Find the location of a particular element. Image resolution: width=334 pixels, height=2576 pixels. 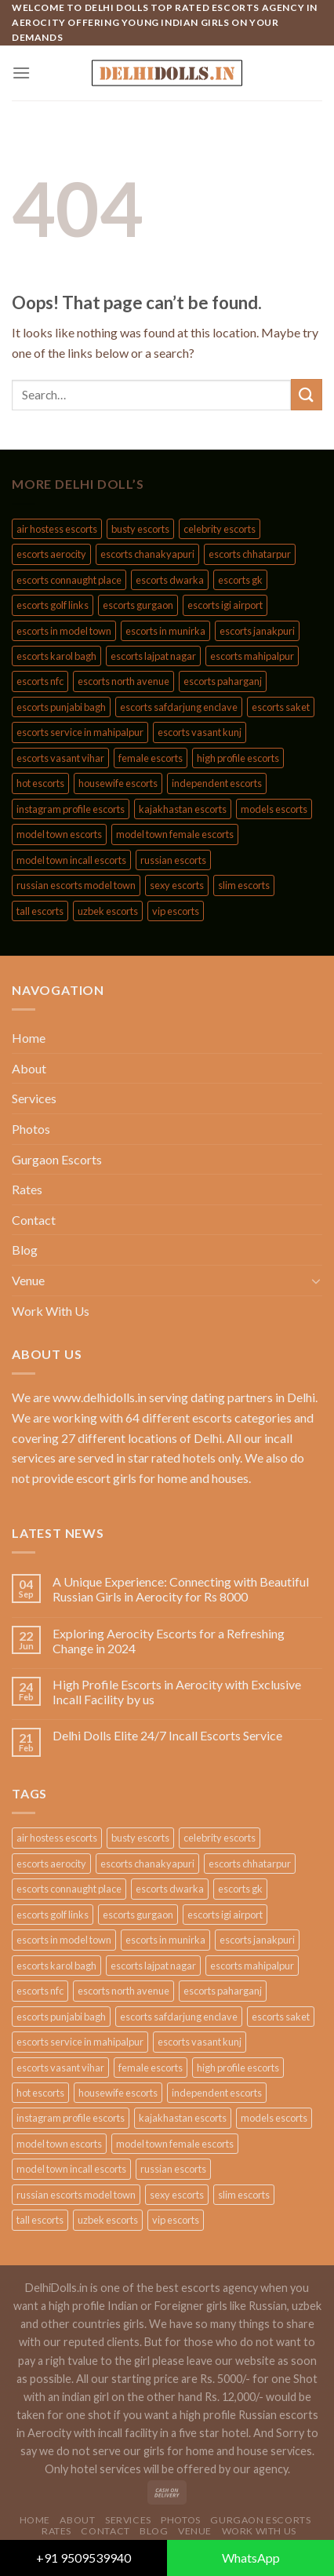

High Profile Escorts in Aerocity with Exclusive Incall Facility by us is located at coordinates (177, 1692).